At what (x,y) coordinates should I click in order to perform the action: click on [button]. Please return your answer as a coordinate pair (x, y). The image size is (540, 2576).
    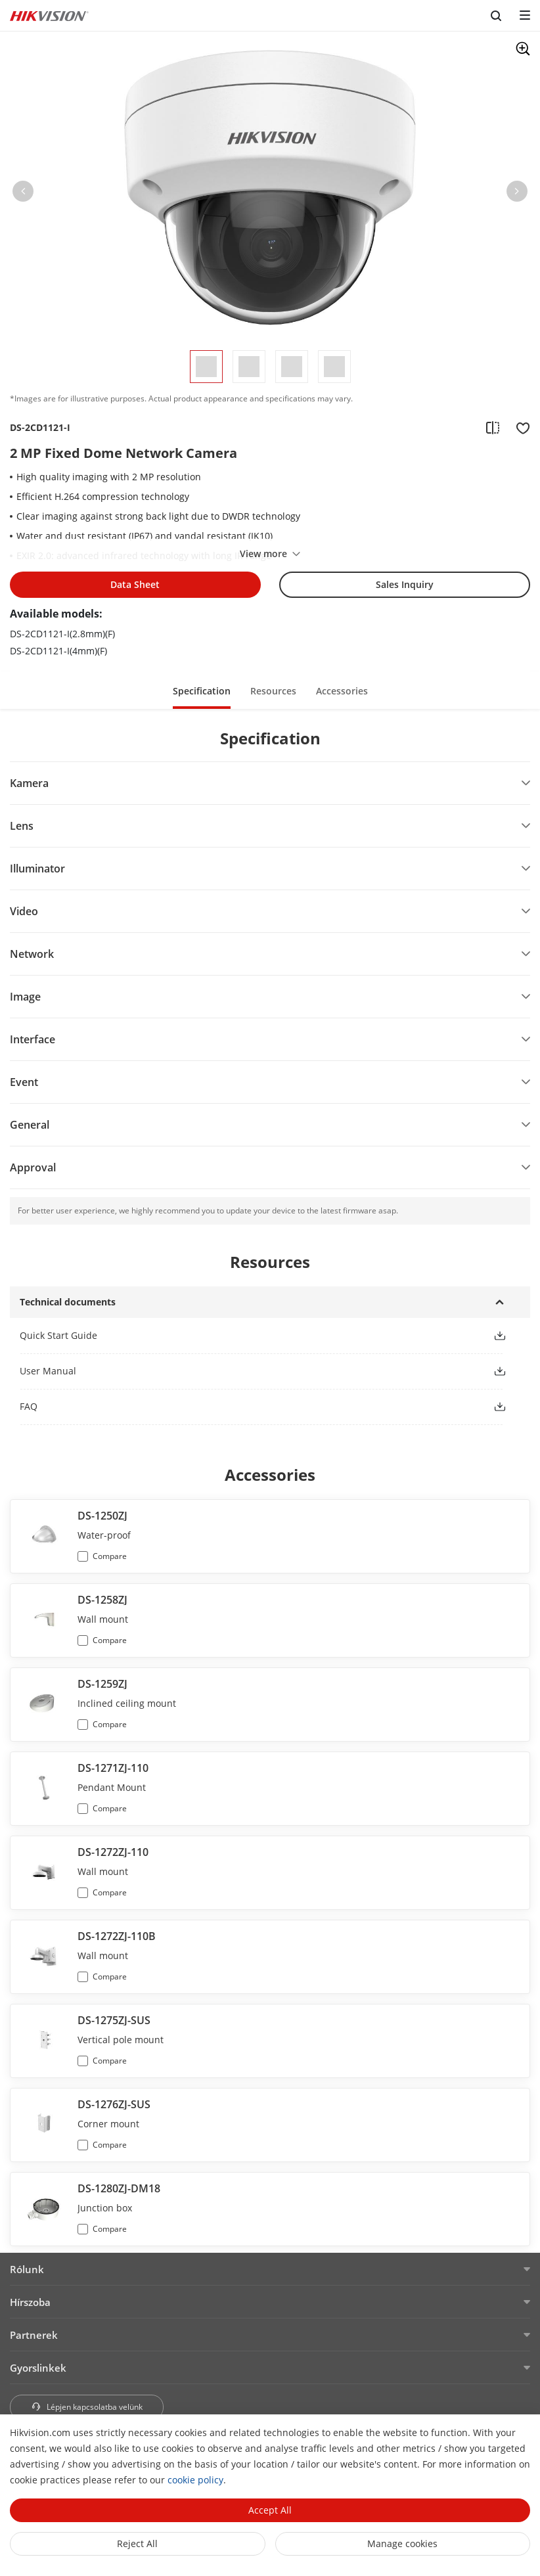
    Looking at the image, I should click on (23, 194).